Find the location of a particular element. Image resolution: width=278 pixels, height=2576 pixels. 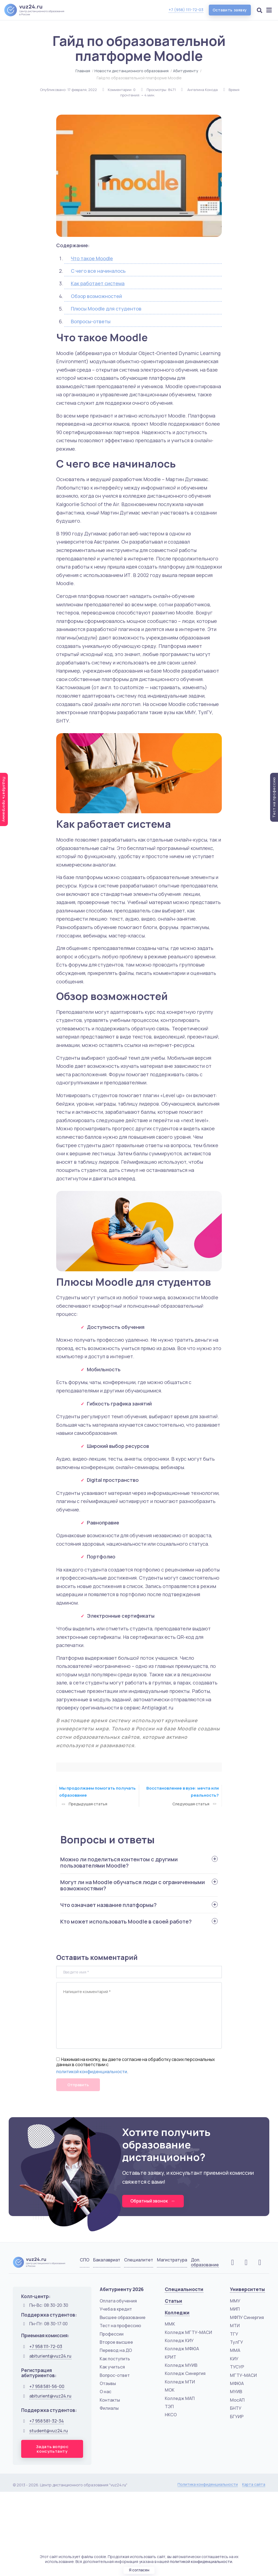

Бакалавриат is located at coordinates (106, 2260).